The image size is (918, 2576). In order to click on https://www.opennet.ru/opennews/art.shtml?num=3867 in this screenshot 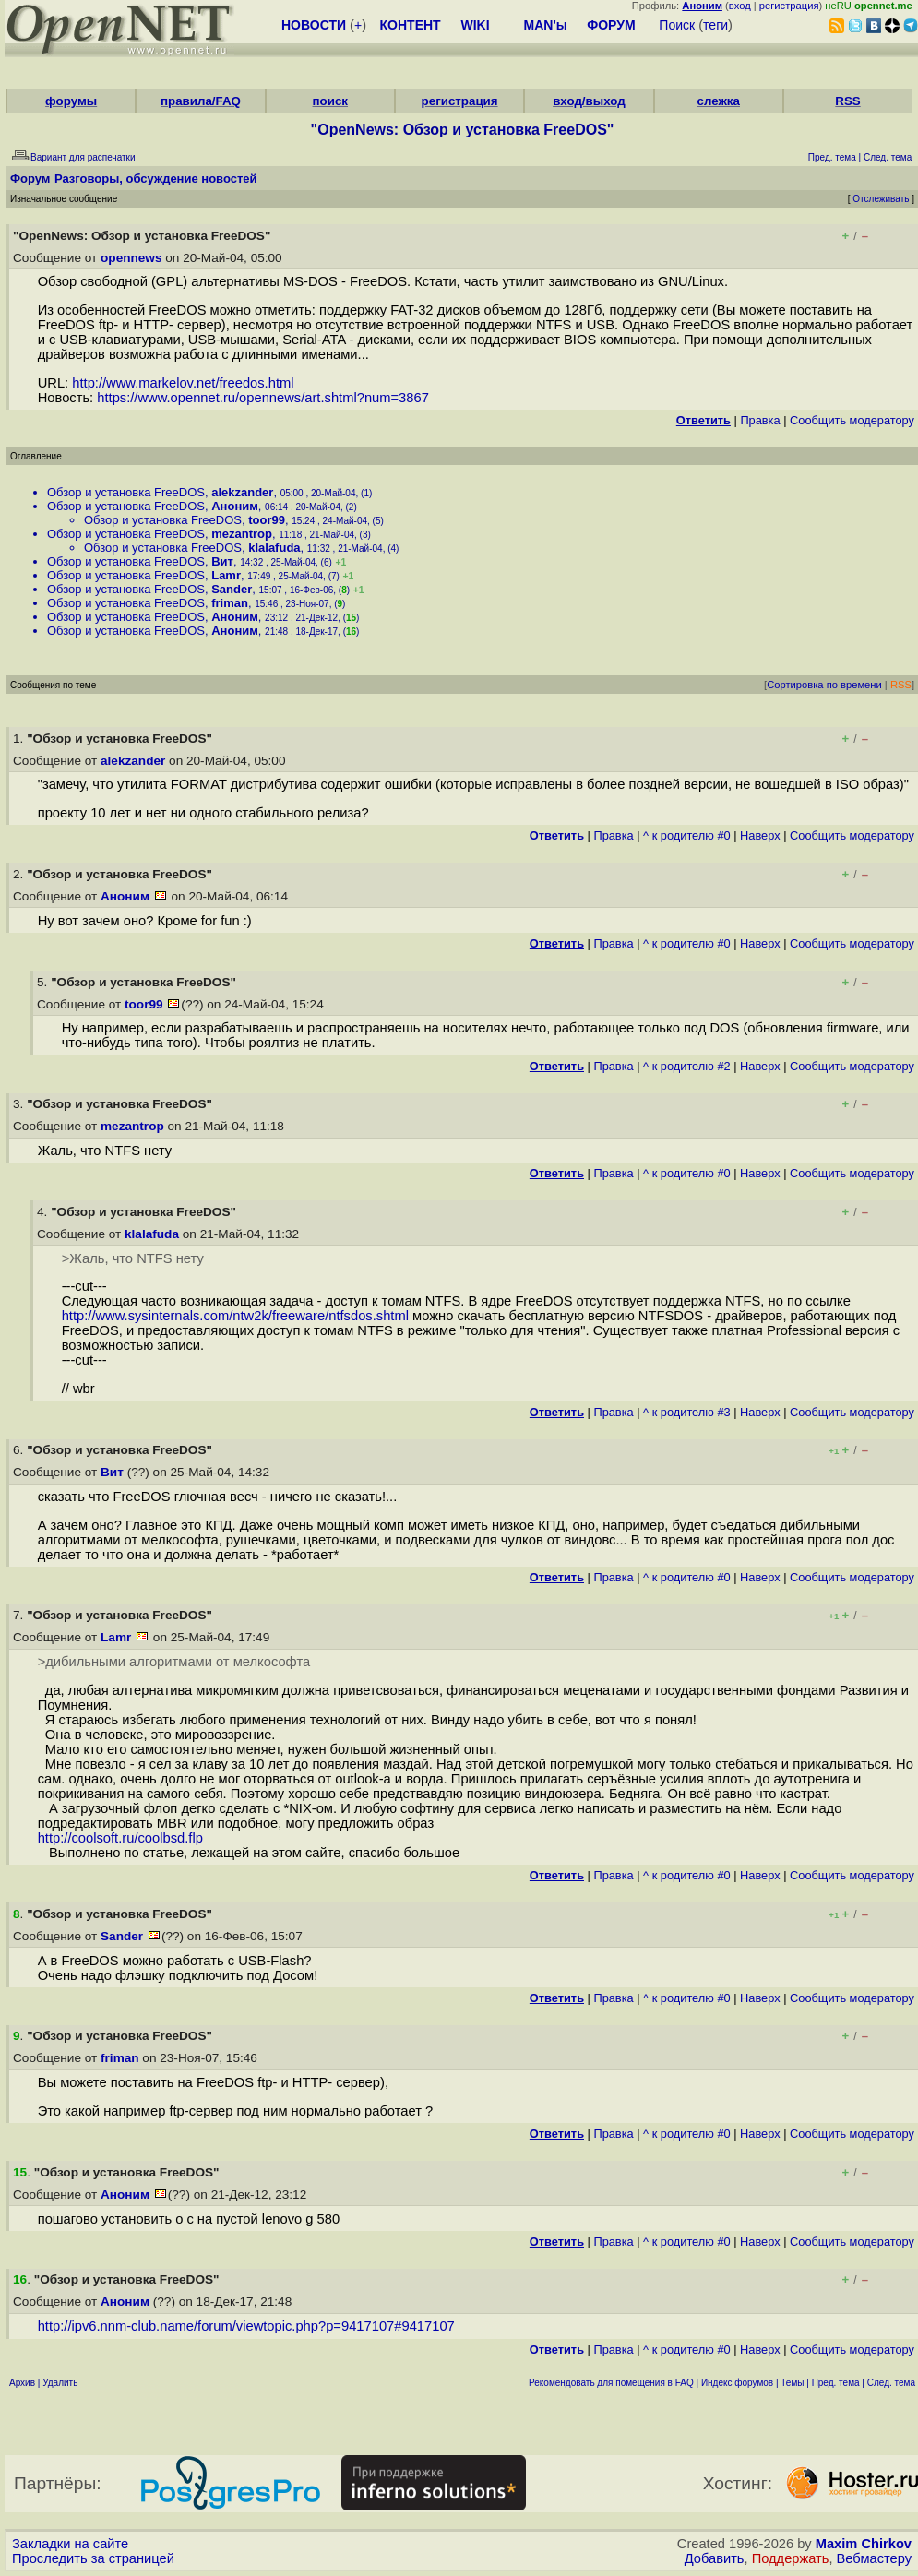, I will do `click(263, 397)`.